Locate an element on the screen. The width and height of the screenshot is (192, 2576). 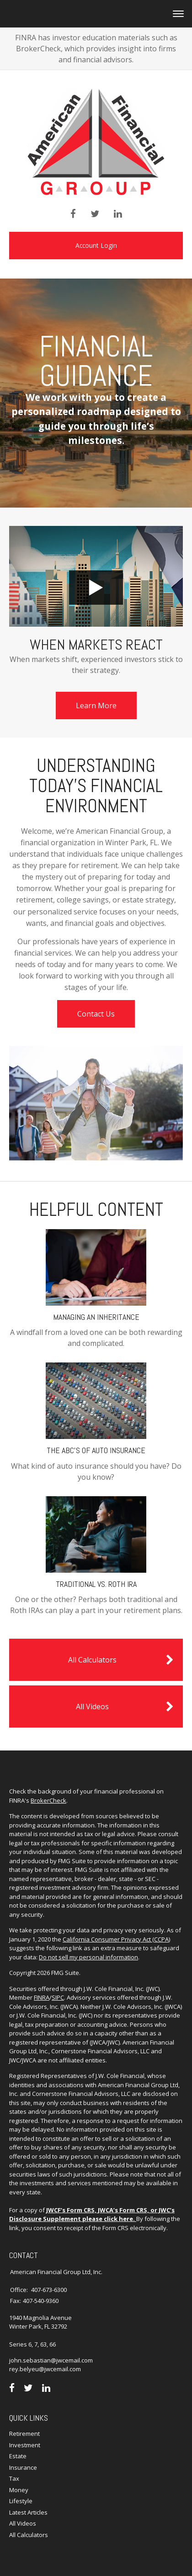
Investment is located at coordinates (24, 2445).